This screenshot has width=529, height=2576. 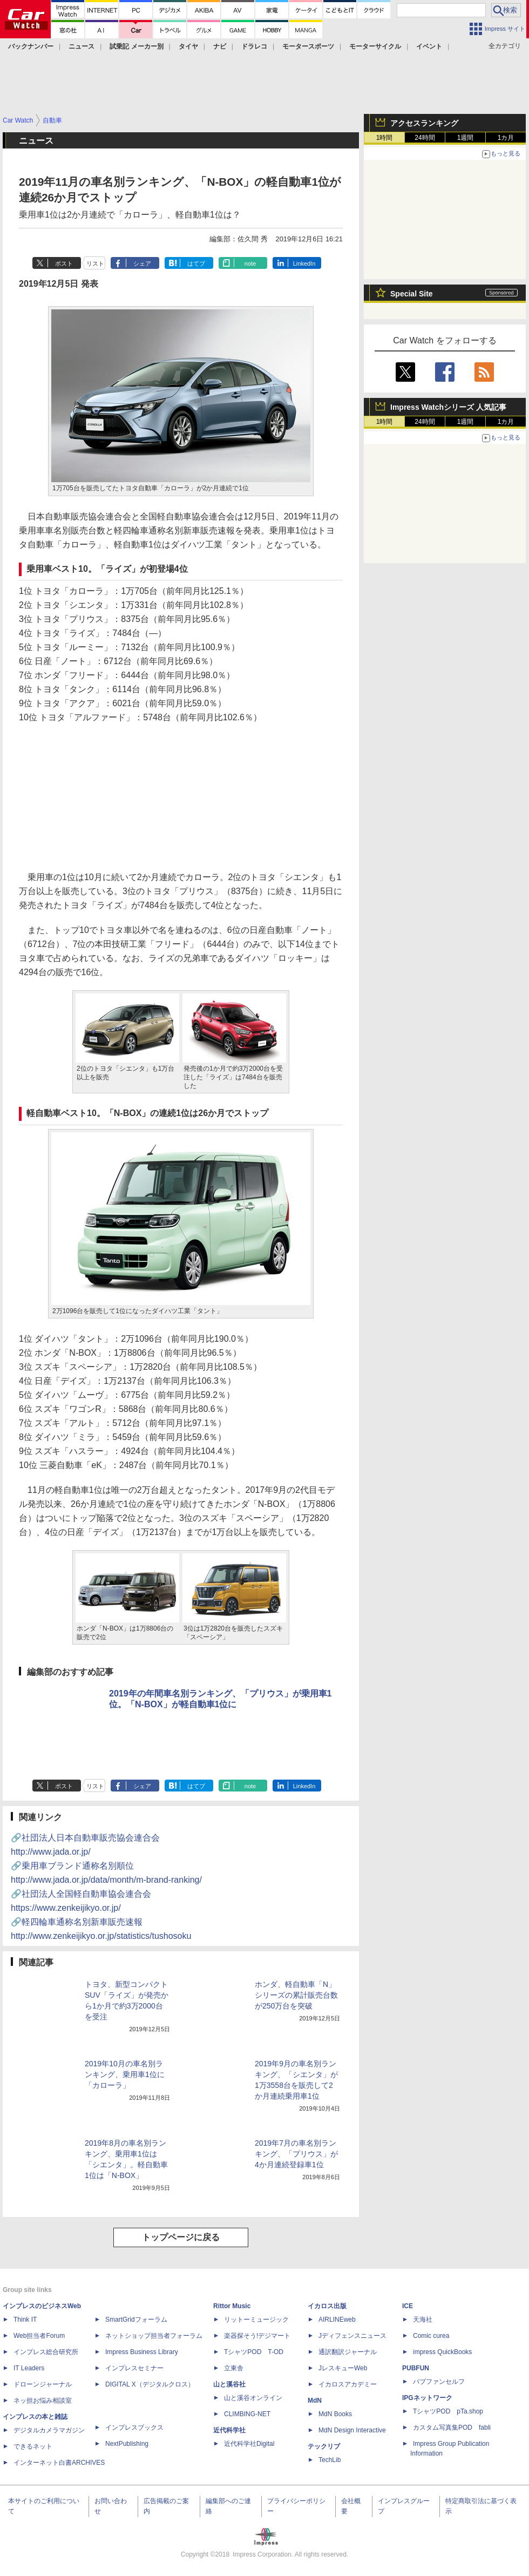 What do you see at coordinates (347, 2384) in the screenshot?
I see `イカロスアカデミー` at bounding box center [347, 2384].